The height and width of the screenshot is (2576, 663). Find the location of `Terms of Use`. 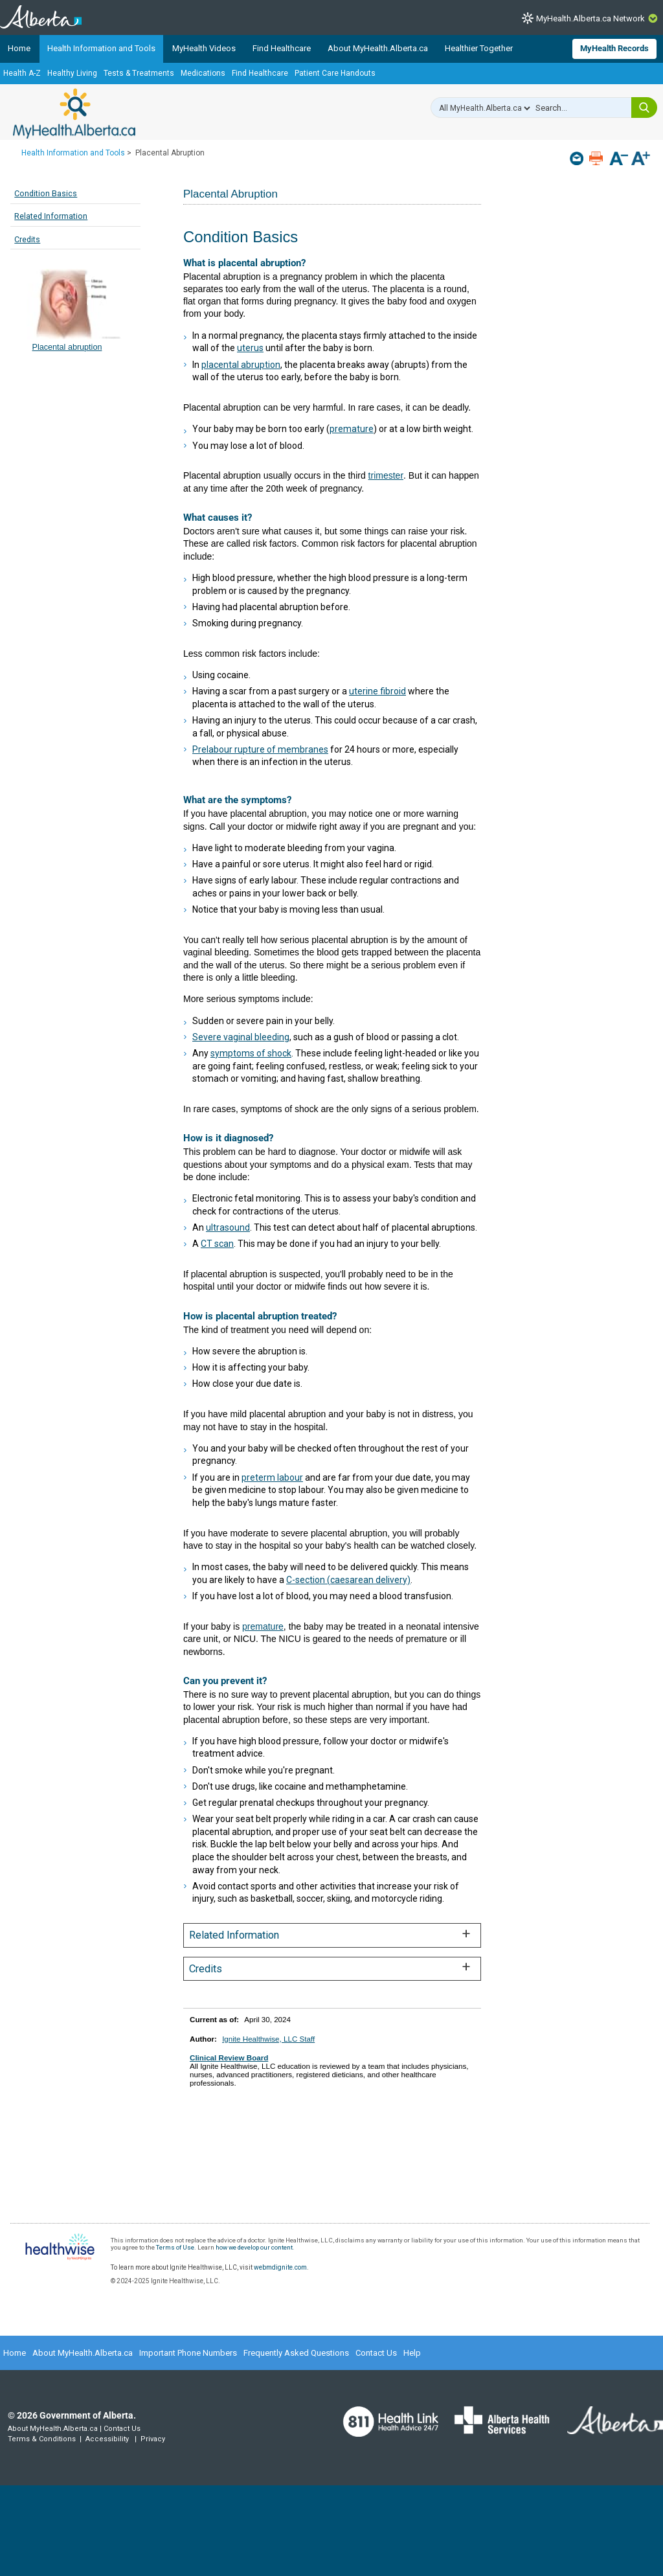

Terms of Use is located at coordinates (175, 2247).